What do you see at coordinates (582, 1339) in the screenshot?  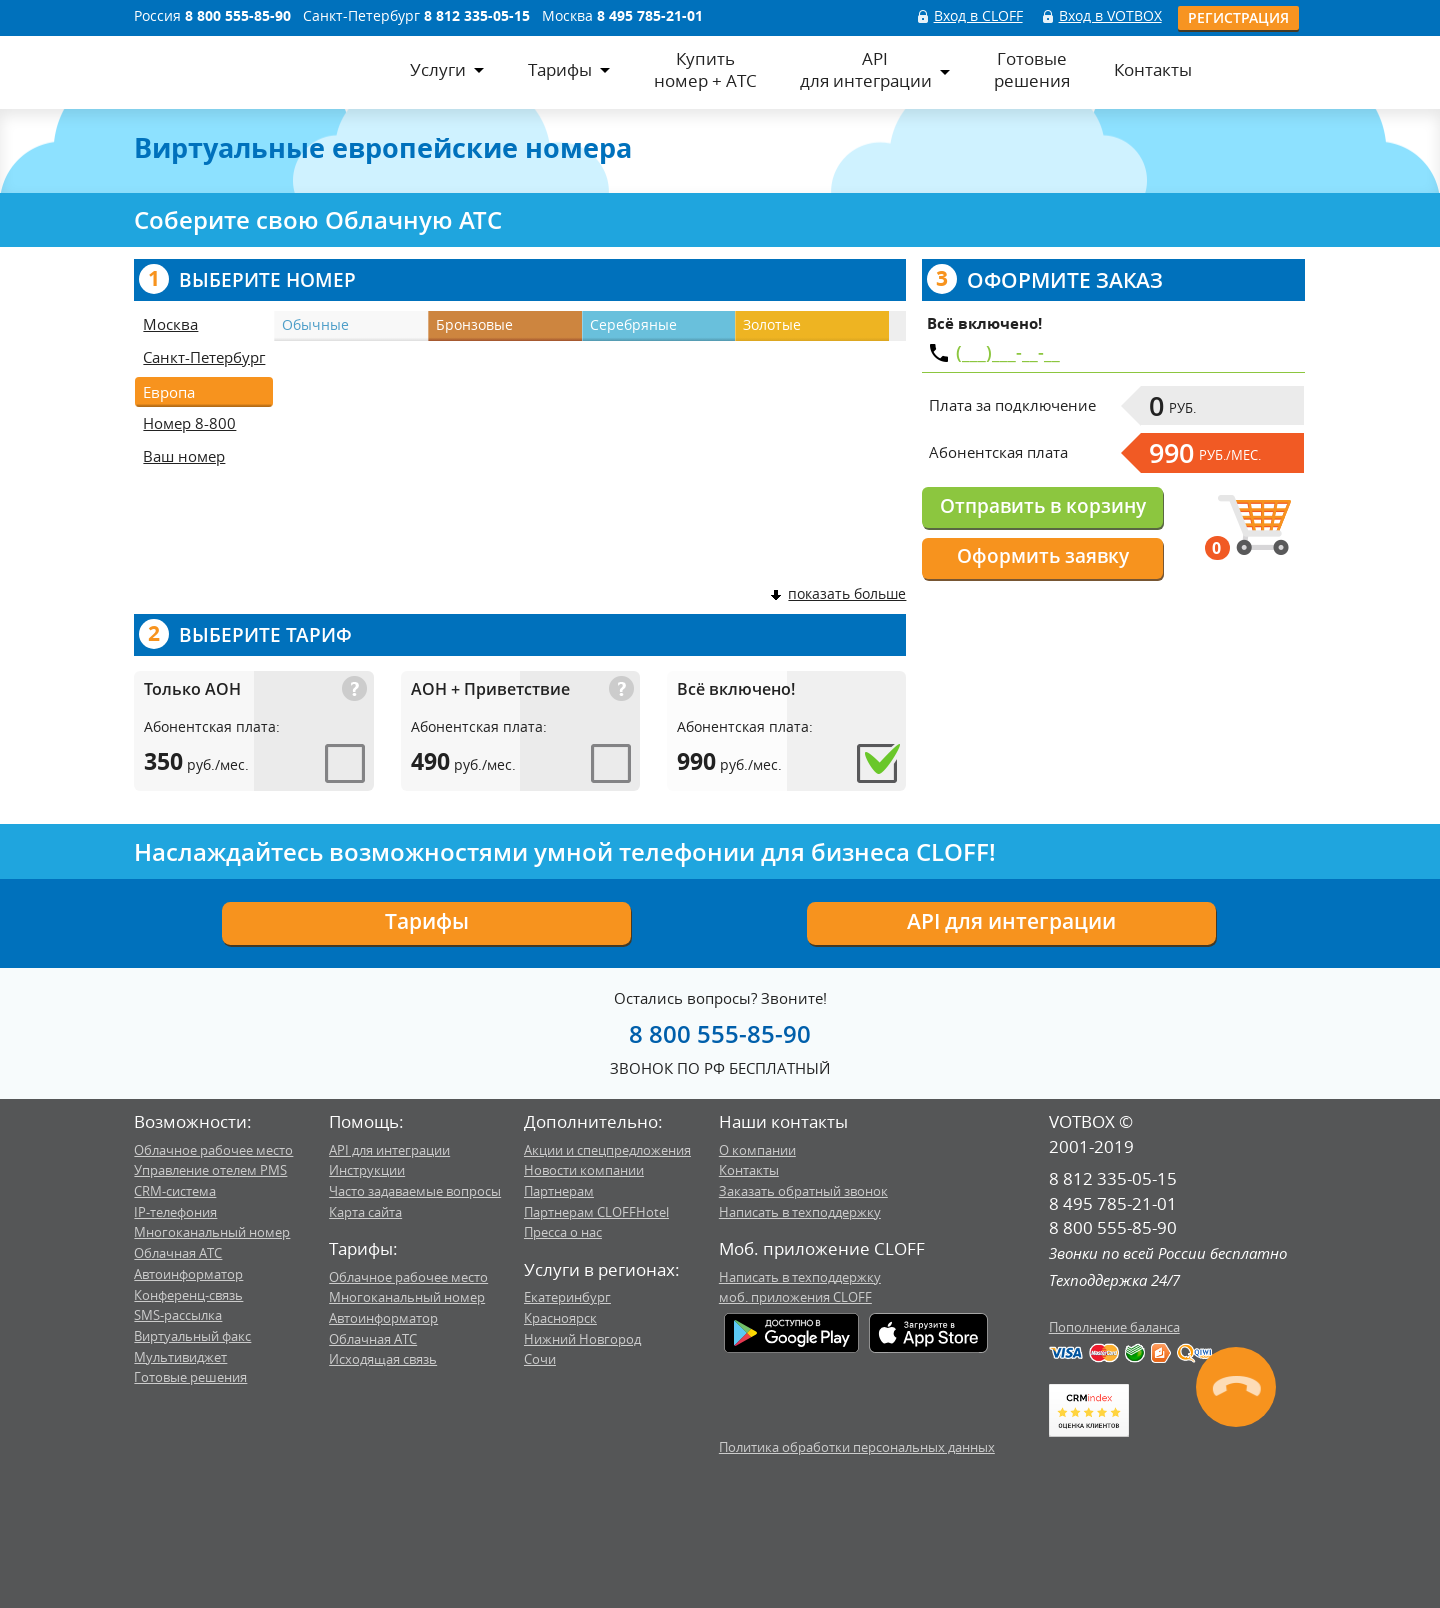 I see `Нижний Новгород` at bounding box center [582, 1339].